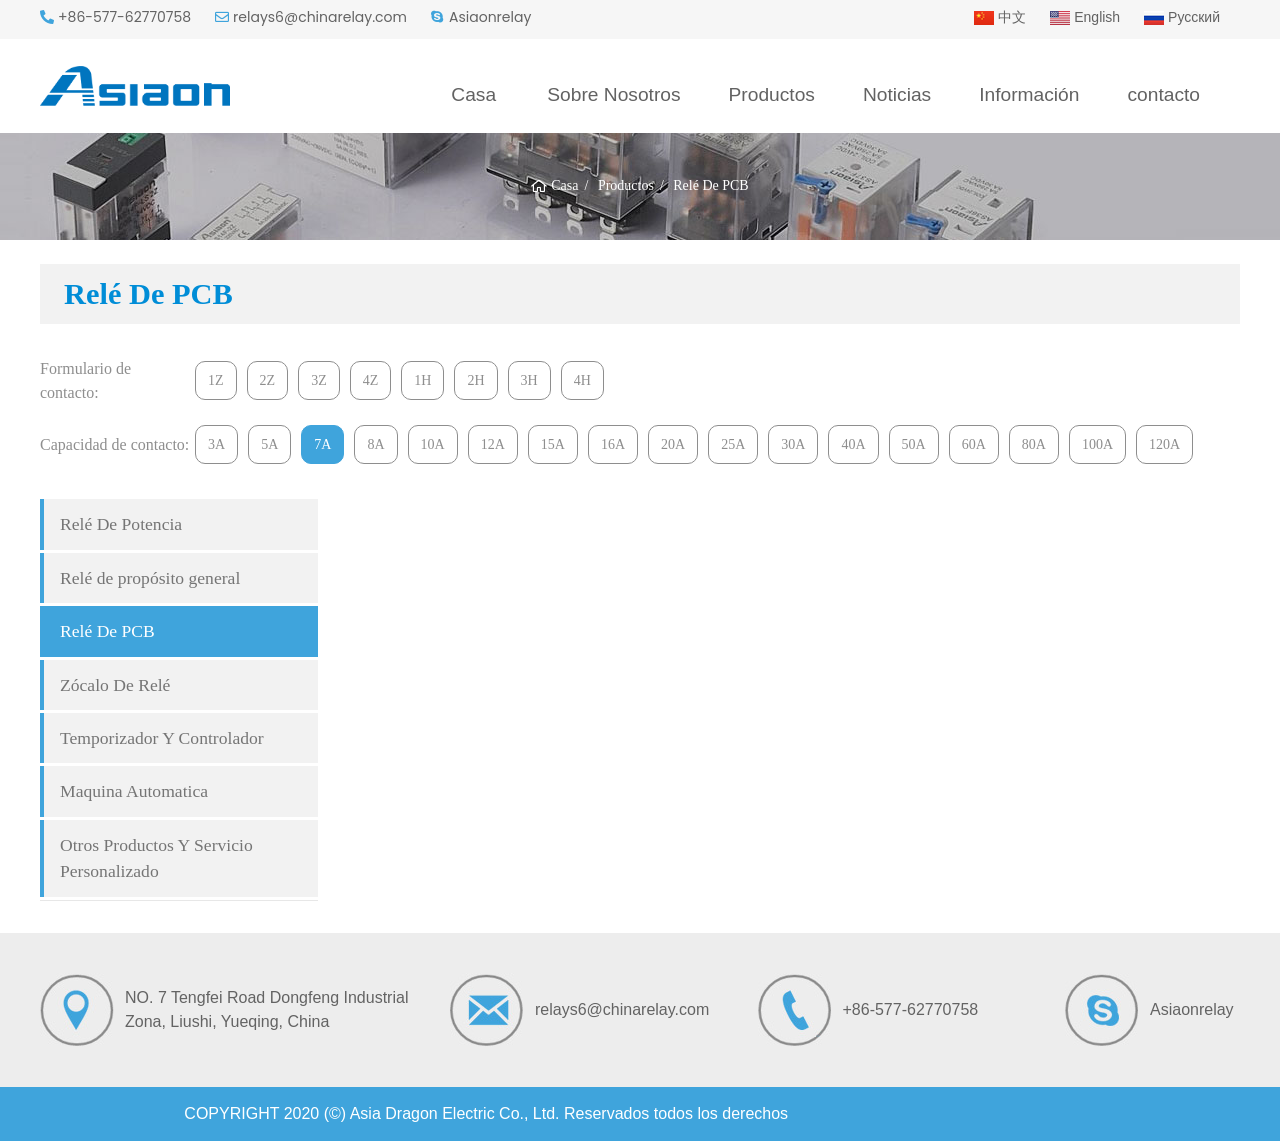 Image resolution: width=1280 pixels, height=1141 pixels. Describe the element at coordinates (107, 631) in the screenshot. I see `Relé De PCB` at that location.